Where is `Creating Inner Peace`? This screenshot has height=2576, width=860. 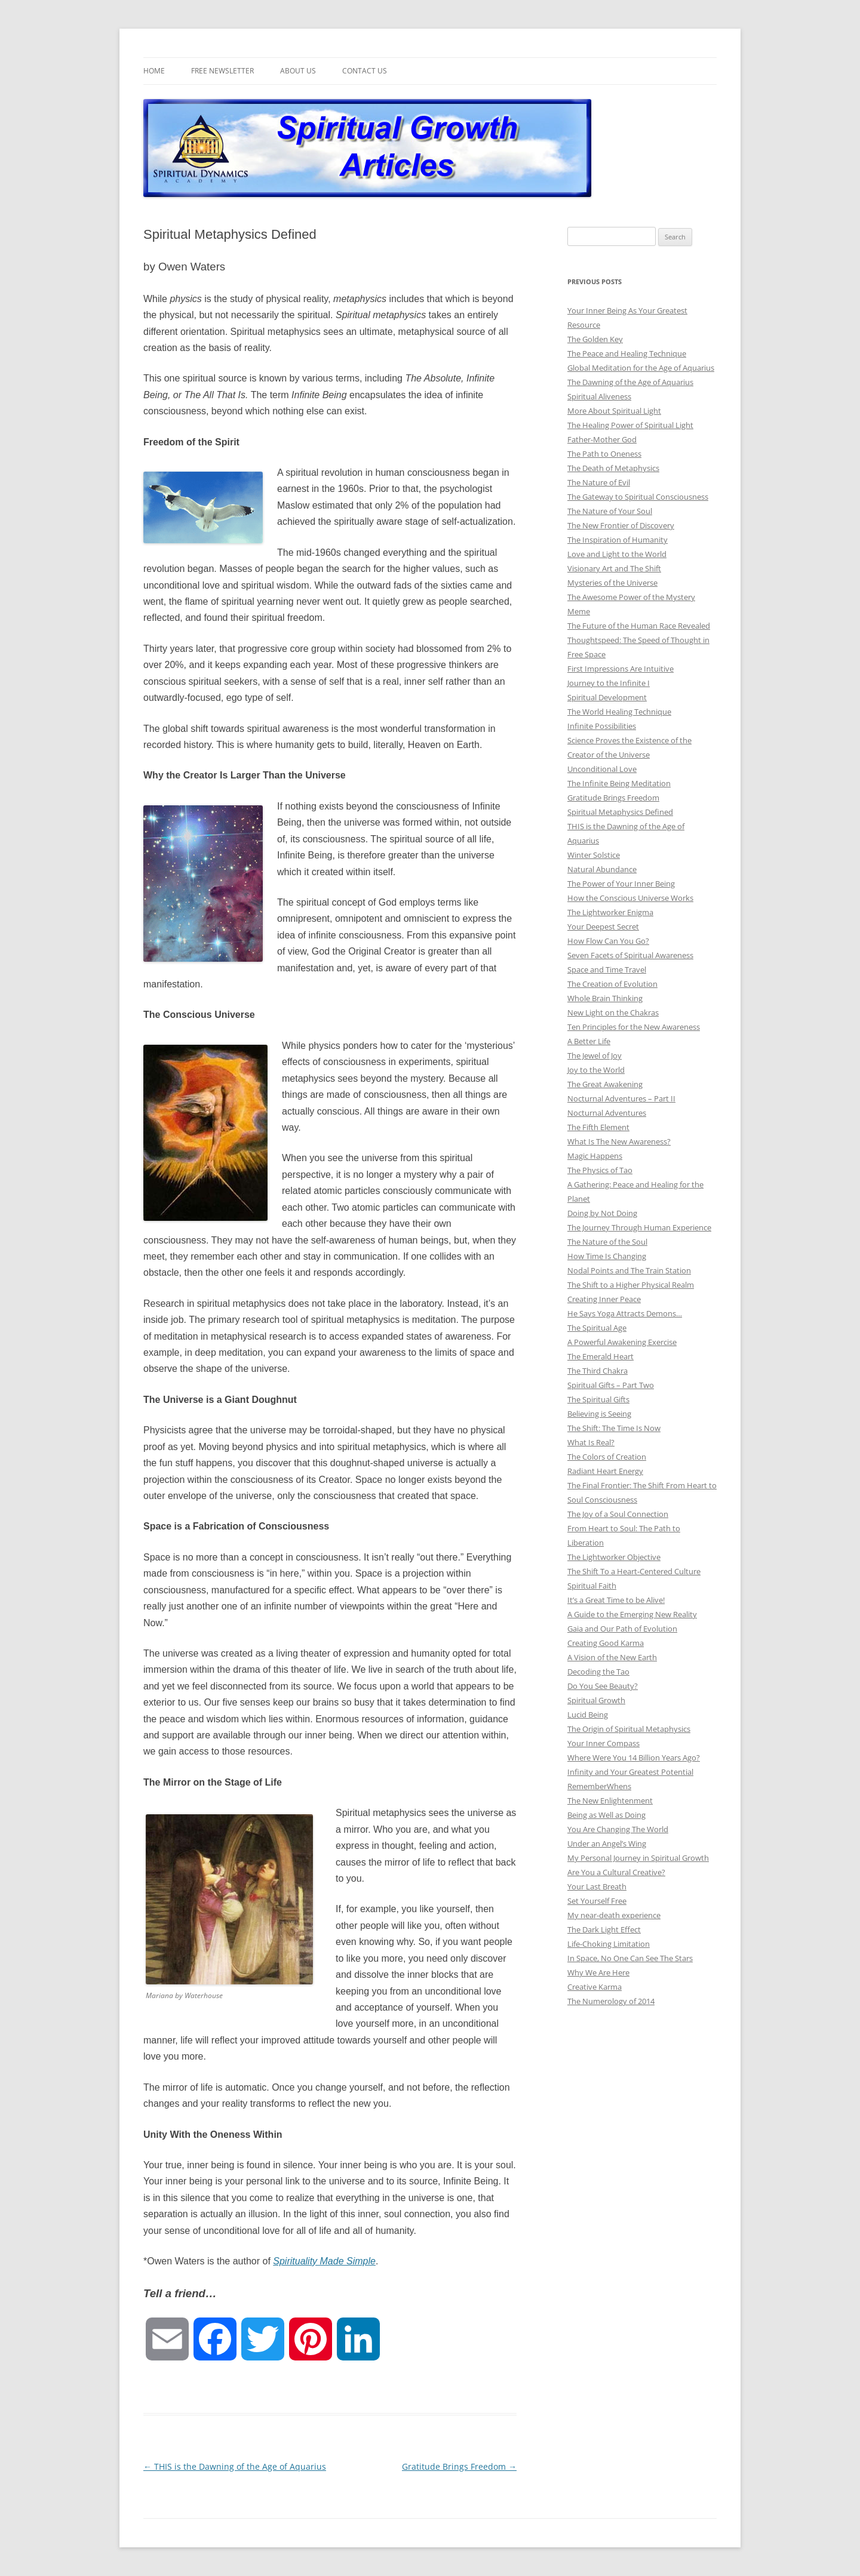
Creating Inner Peace is located at coordinates (604, 1299).